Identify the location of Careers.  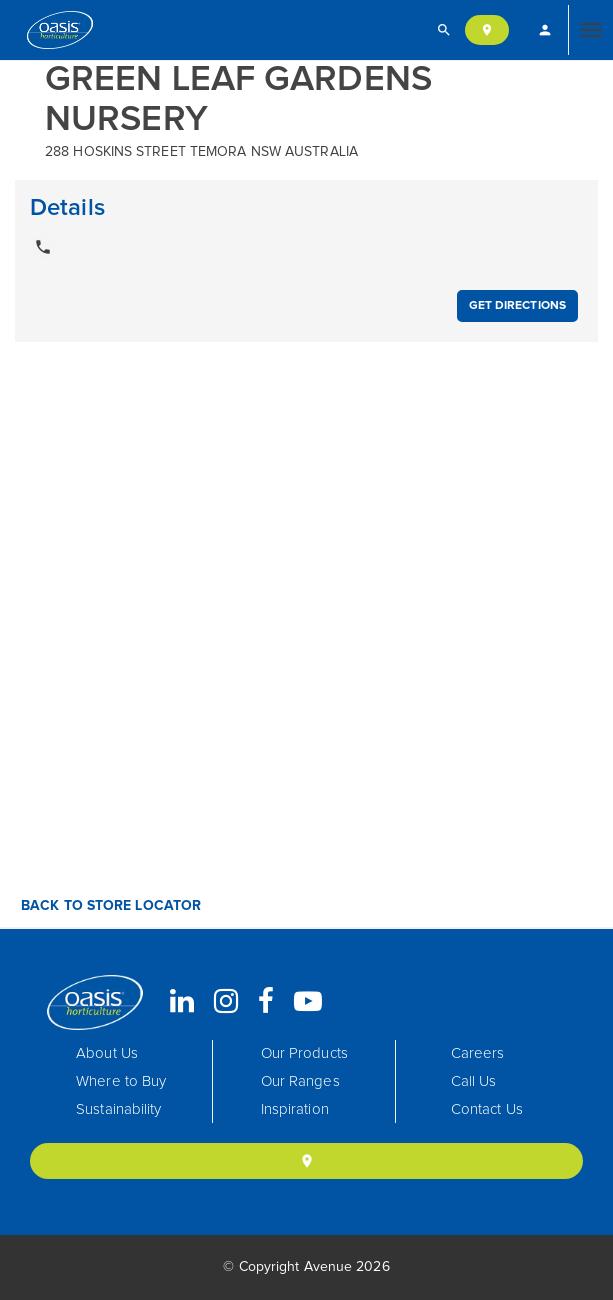
(478, 1053).